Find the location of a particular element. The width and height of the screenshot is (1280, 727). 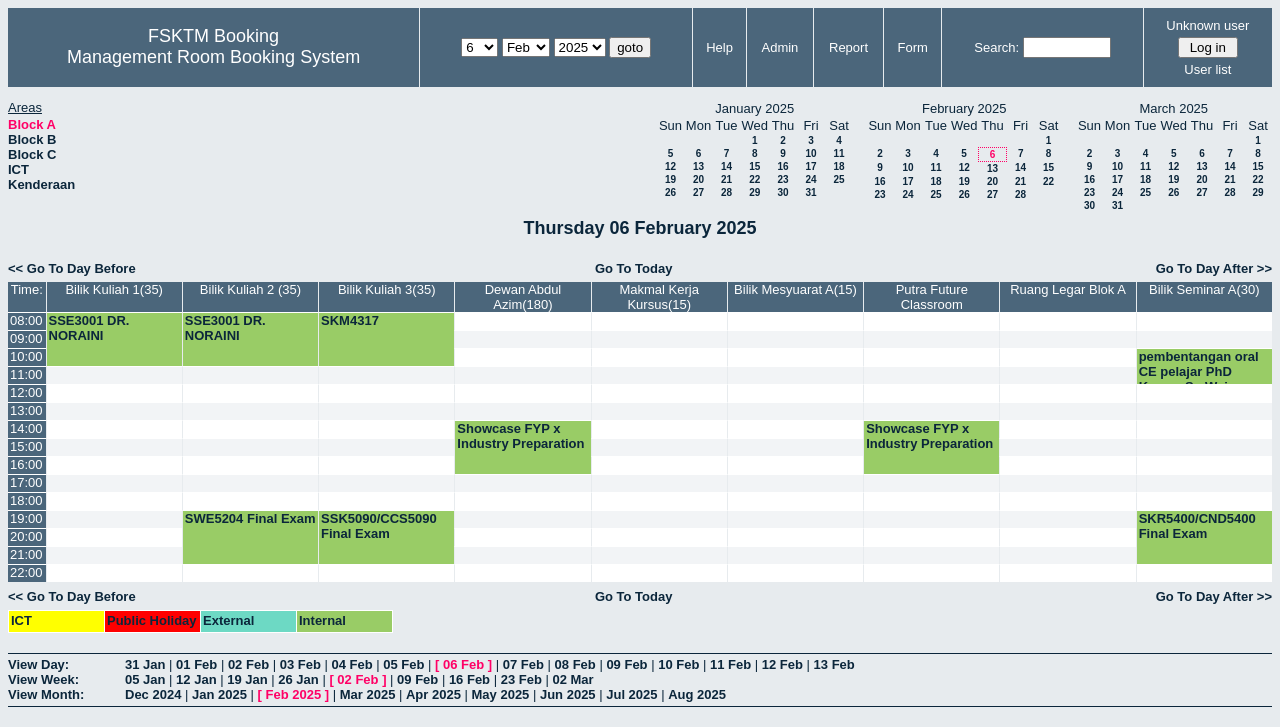

09 Feb is located at coordinates (626, 664).